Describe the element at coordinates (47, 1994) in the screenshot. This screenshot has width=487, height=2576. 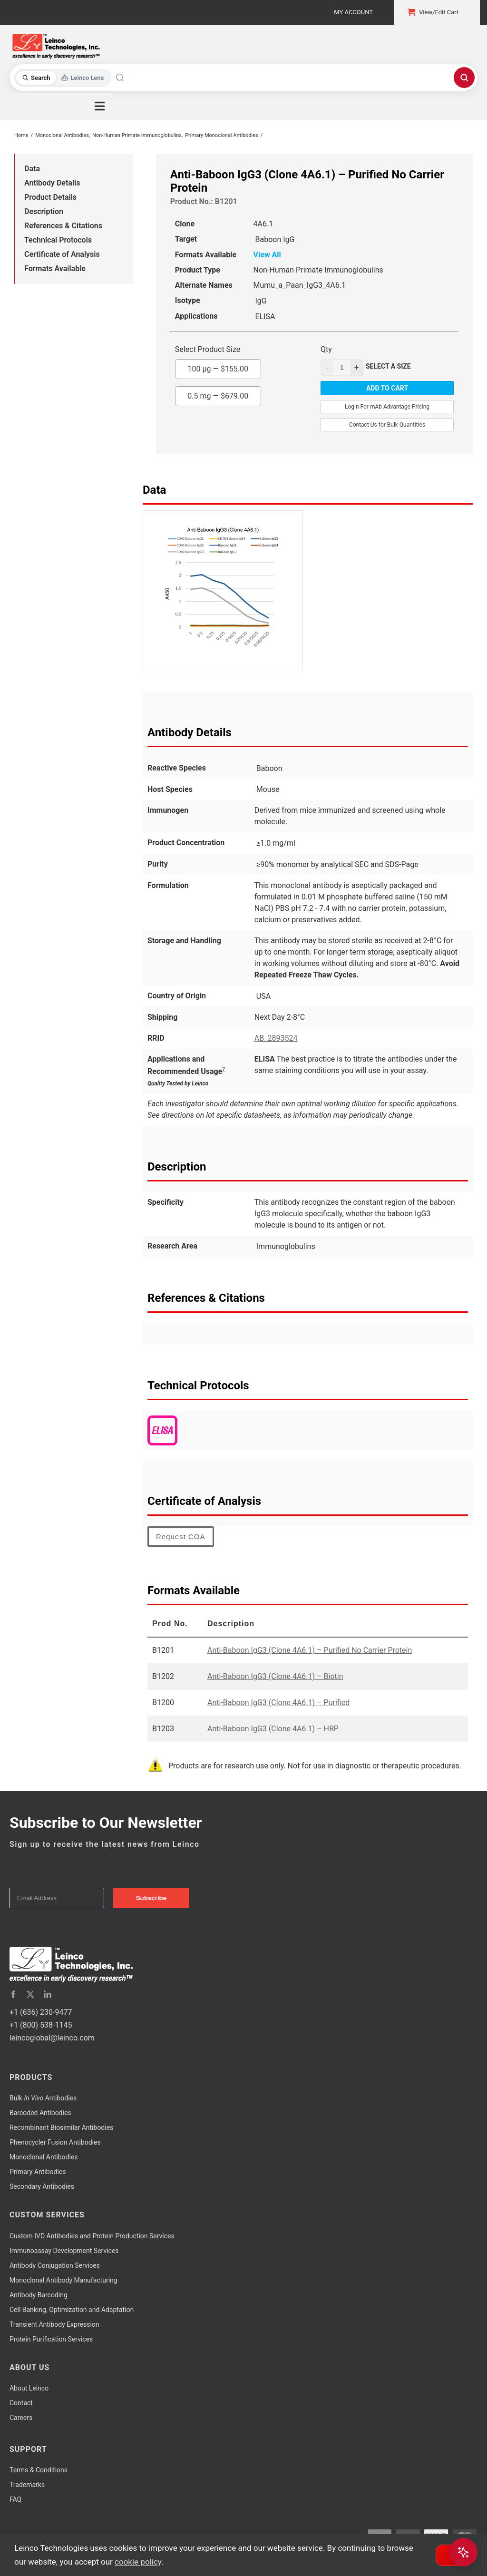
I see `[linkedin]` at that location.